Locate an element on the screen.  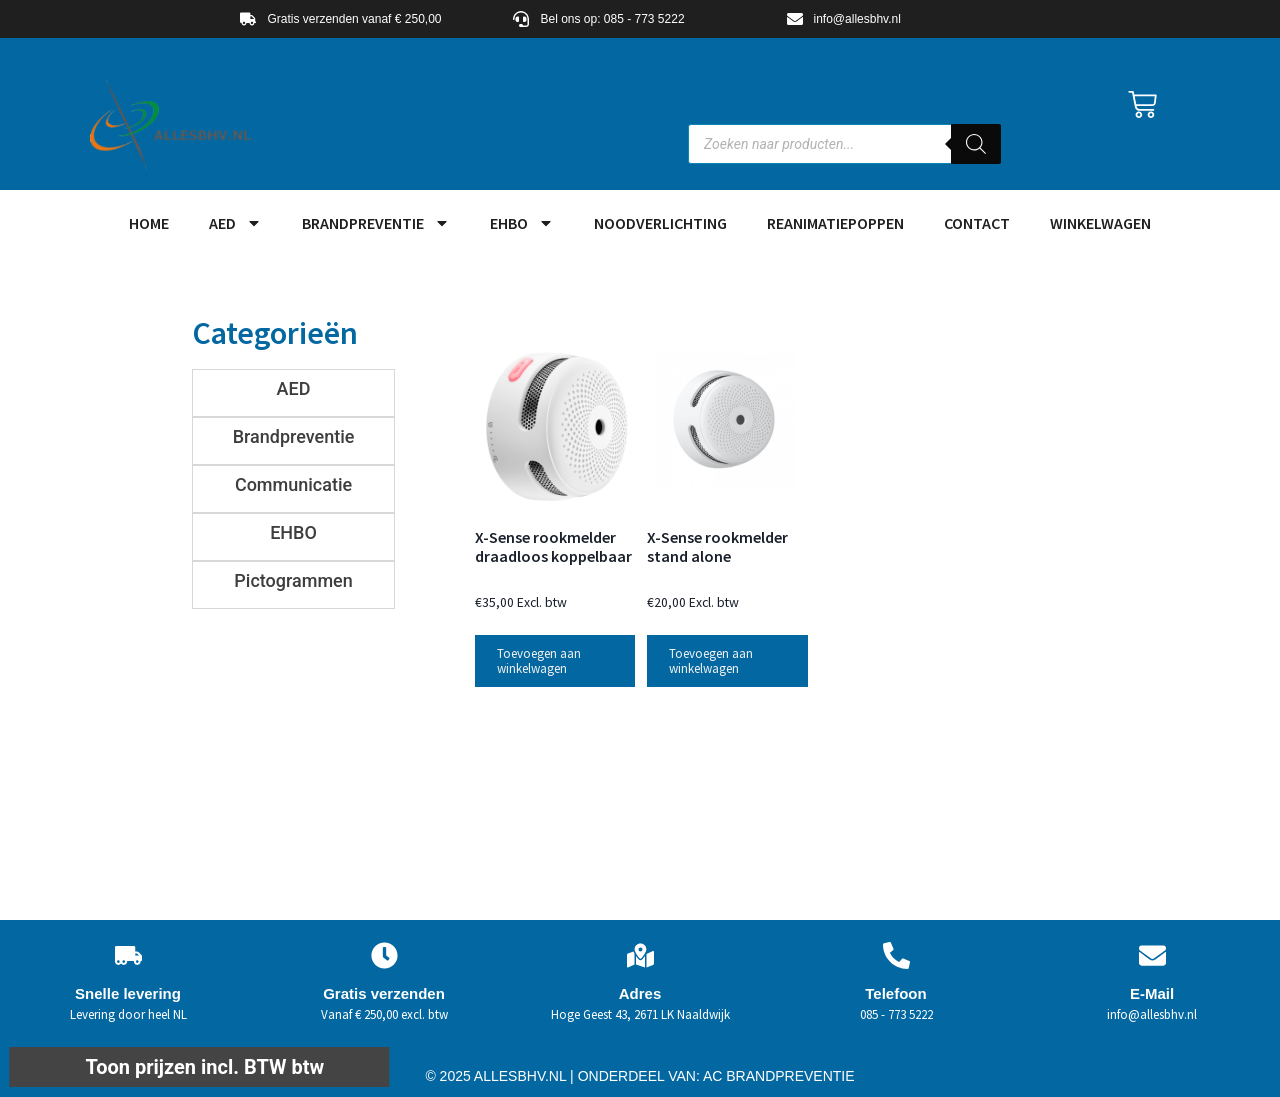
[Telefoon] is located at coordinates (896, 955).